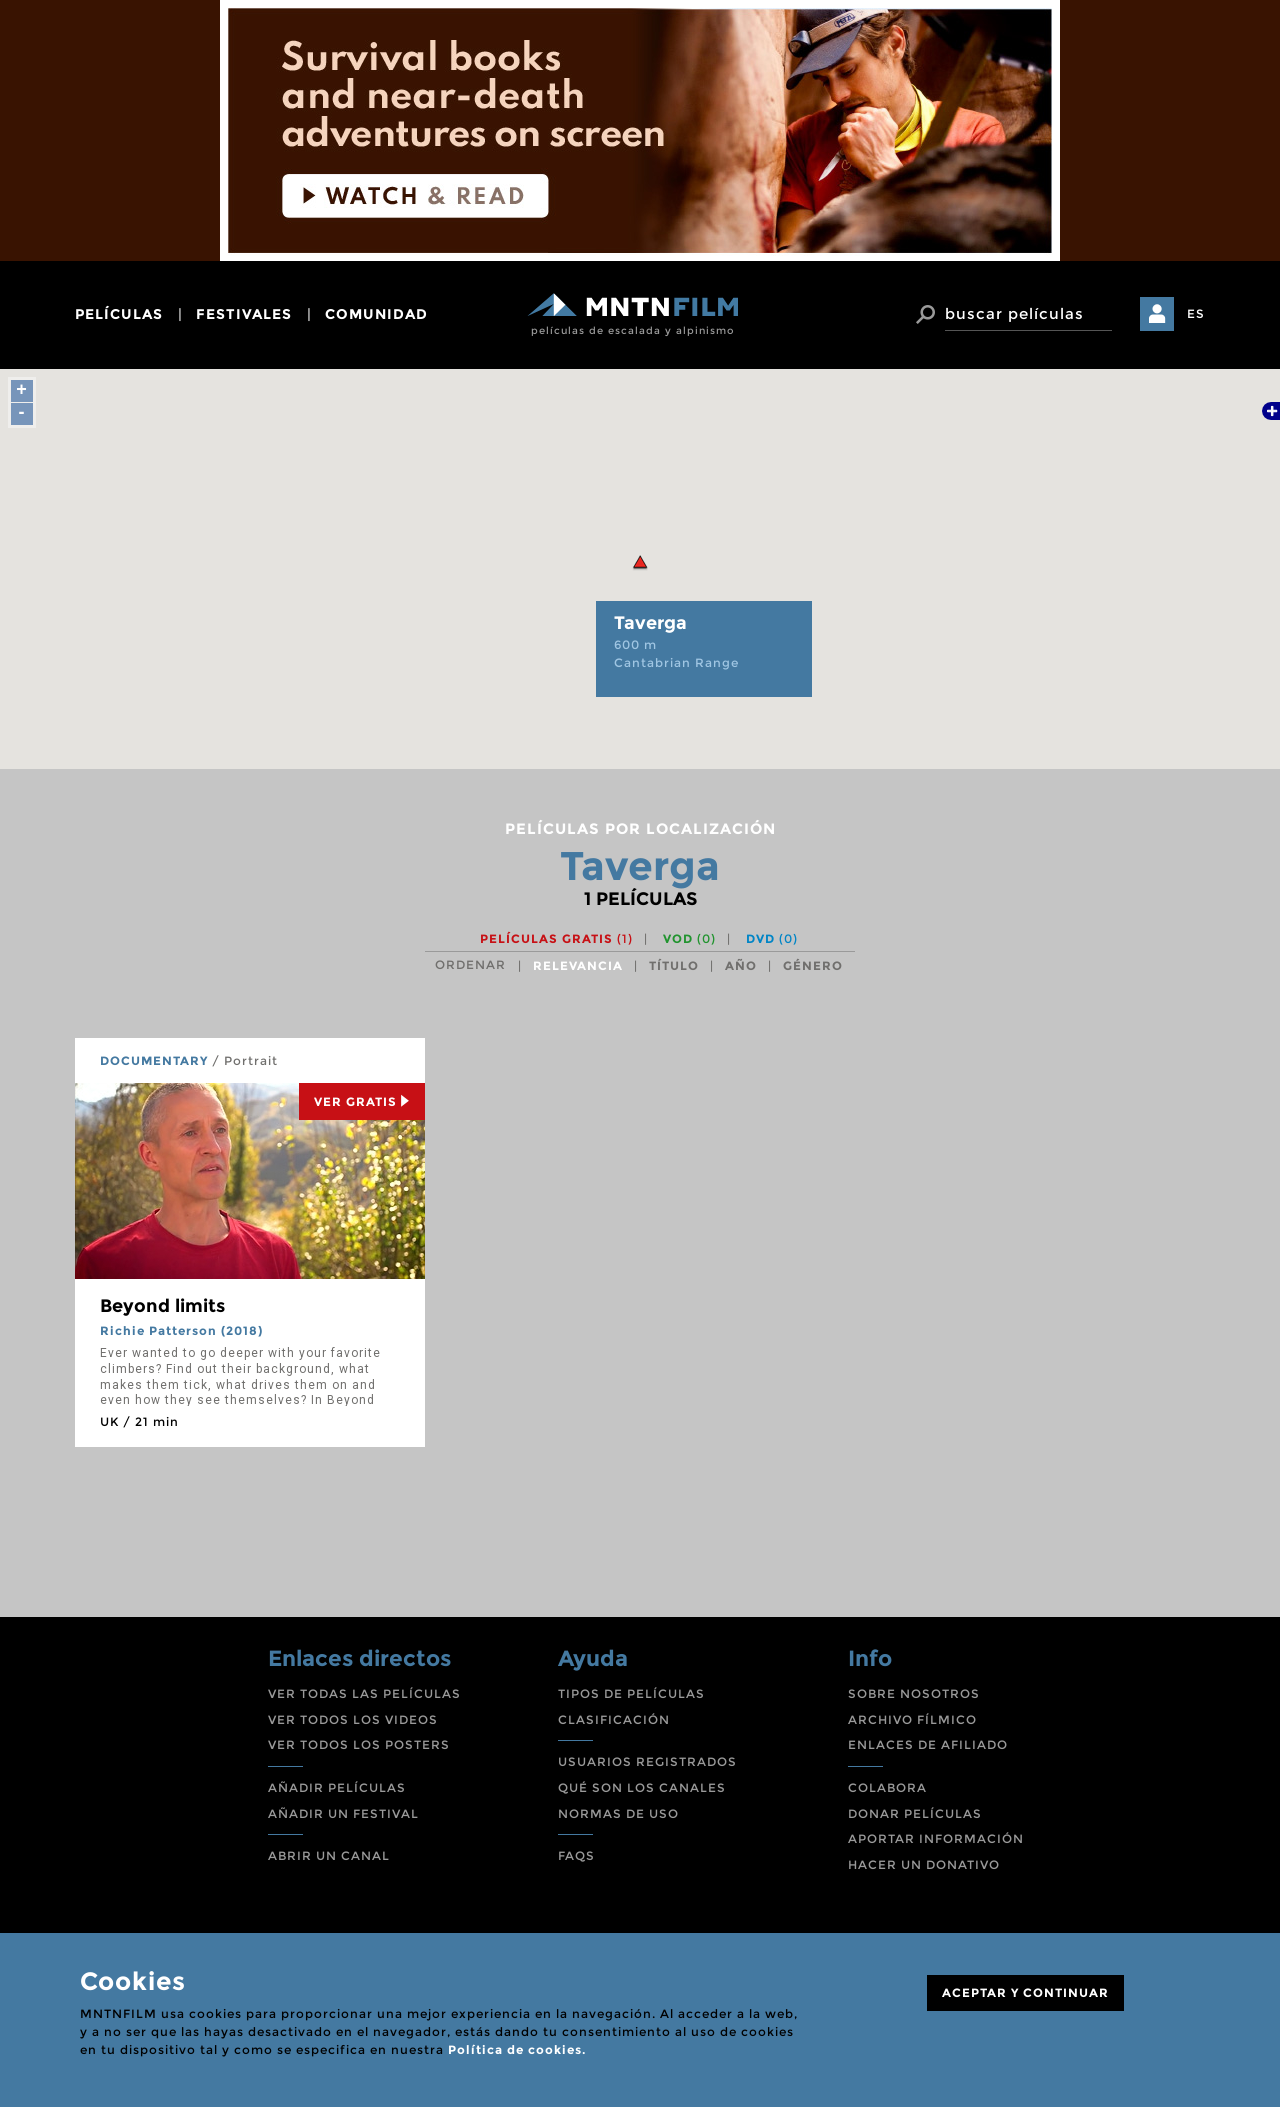 This screenshot has width=1280, height=2107. I want to click on USUARIOS REGISTRADOS, so click(647, 1761).